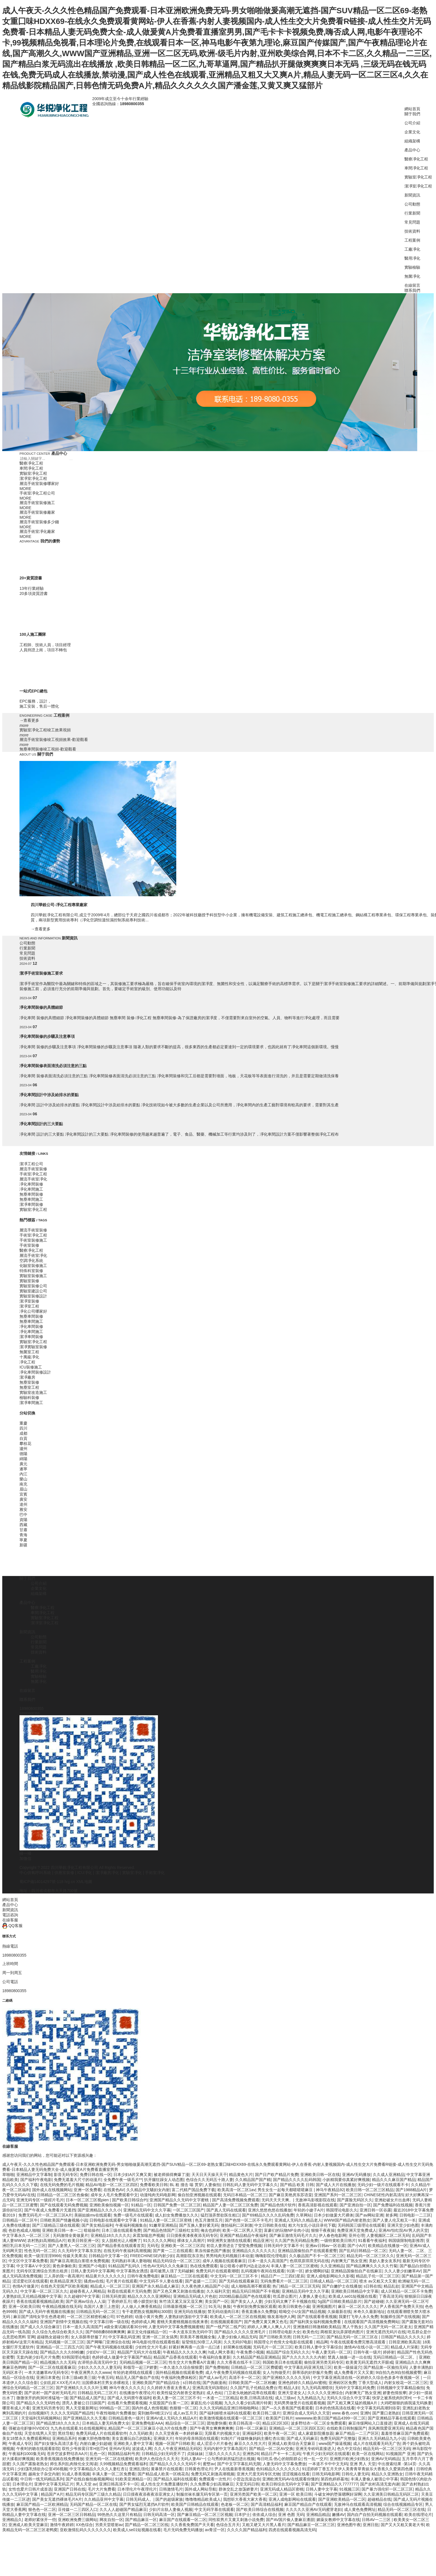 This screenshot has width=436, height=2576. What do you see at coordinates (28, 2261) in the screenshot?
I see `中文区中文字幕免费看` at bounding box center [28, 2261].